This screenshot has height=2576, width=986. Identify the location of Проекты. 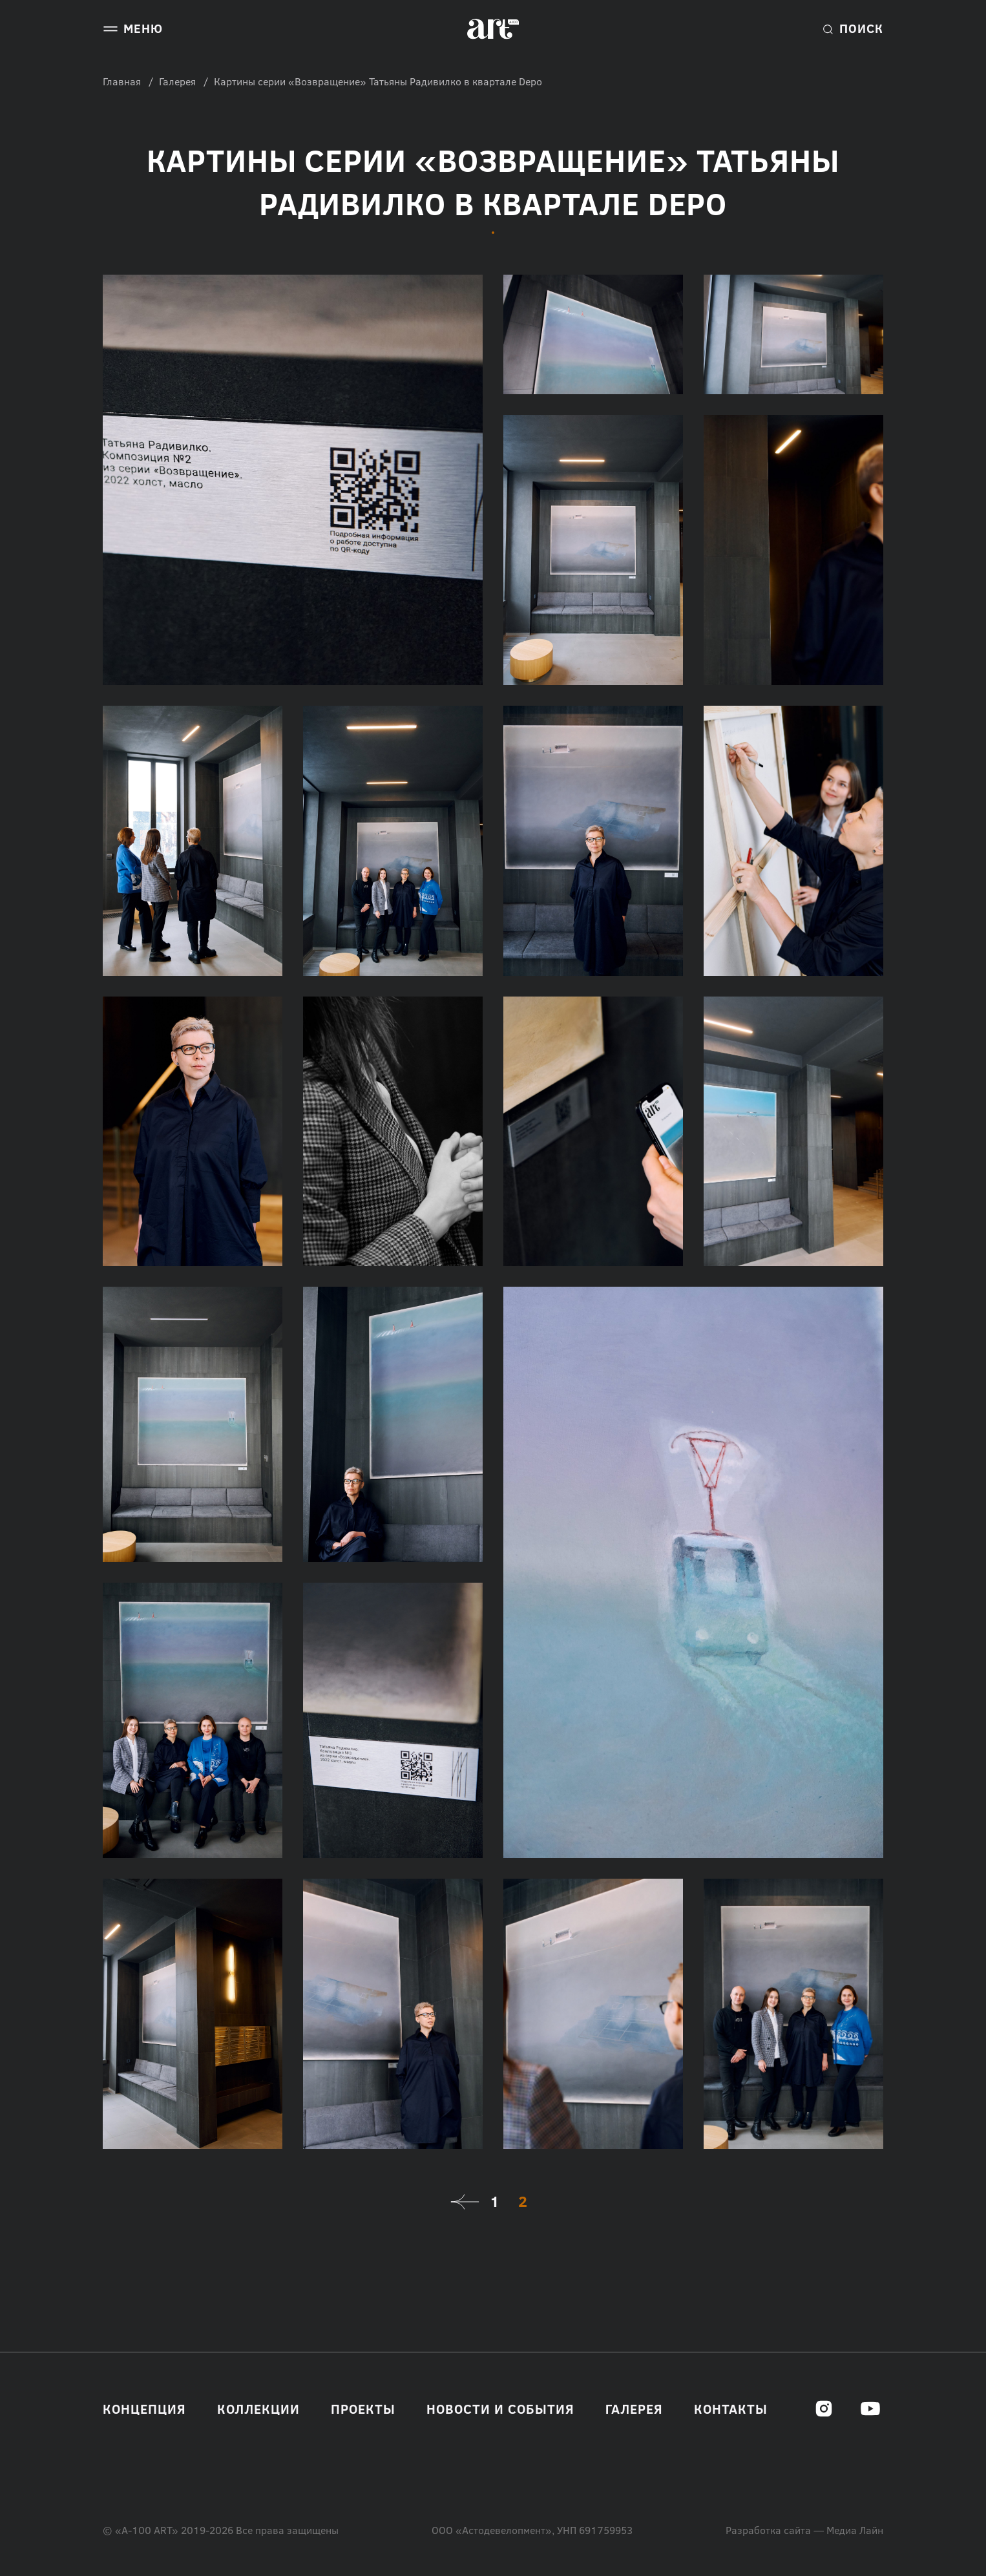
(363, 2409).